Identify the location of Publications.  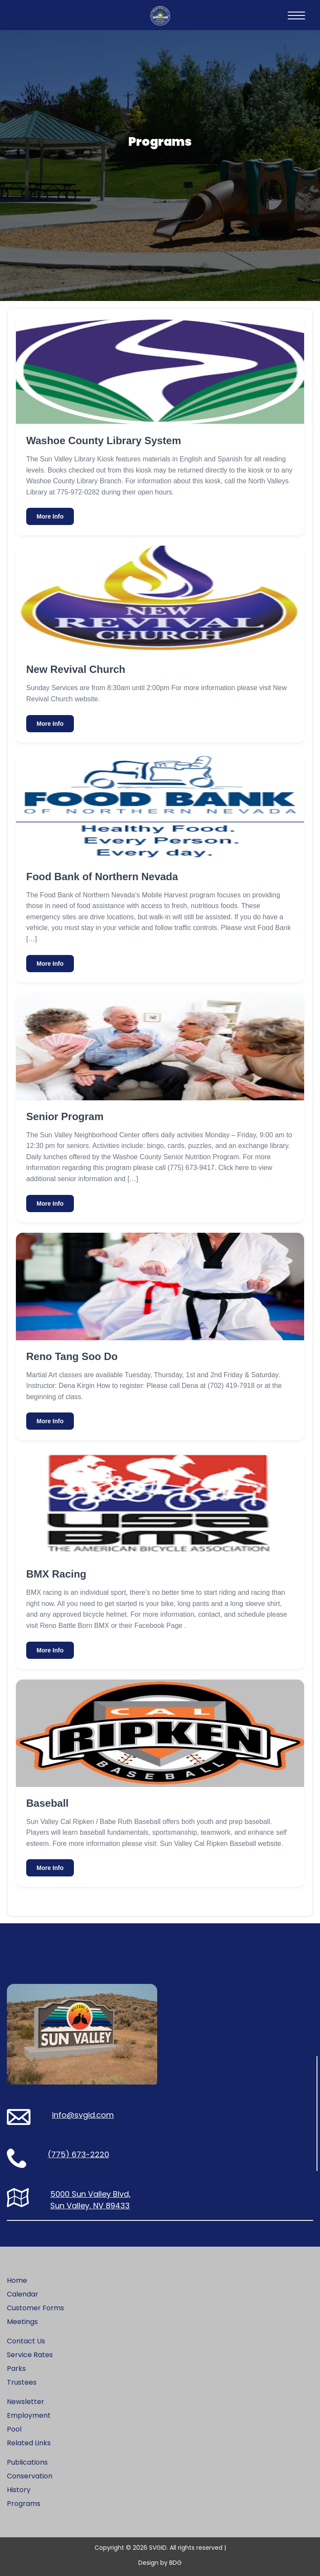
(27, 2462).